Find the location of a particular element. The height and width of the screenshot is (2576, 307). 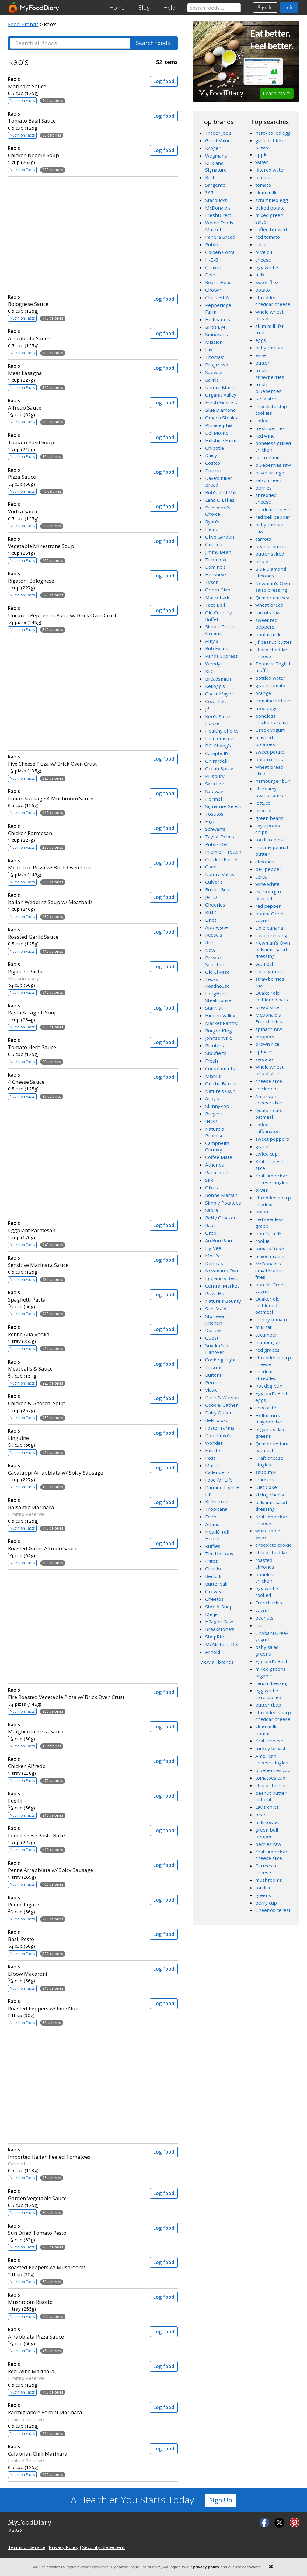

baby salad greens is located at coordinates (267, 1650).